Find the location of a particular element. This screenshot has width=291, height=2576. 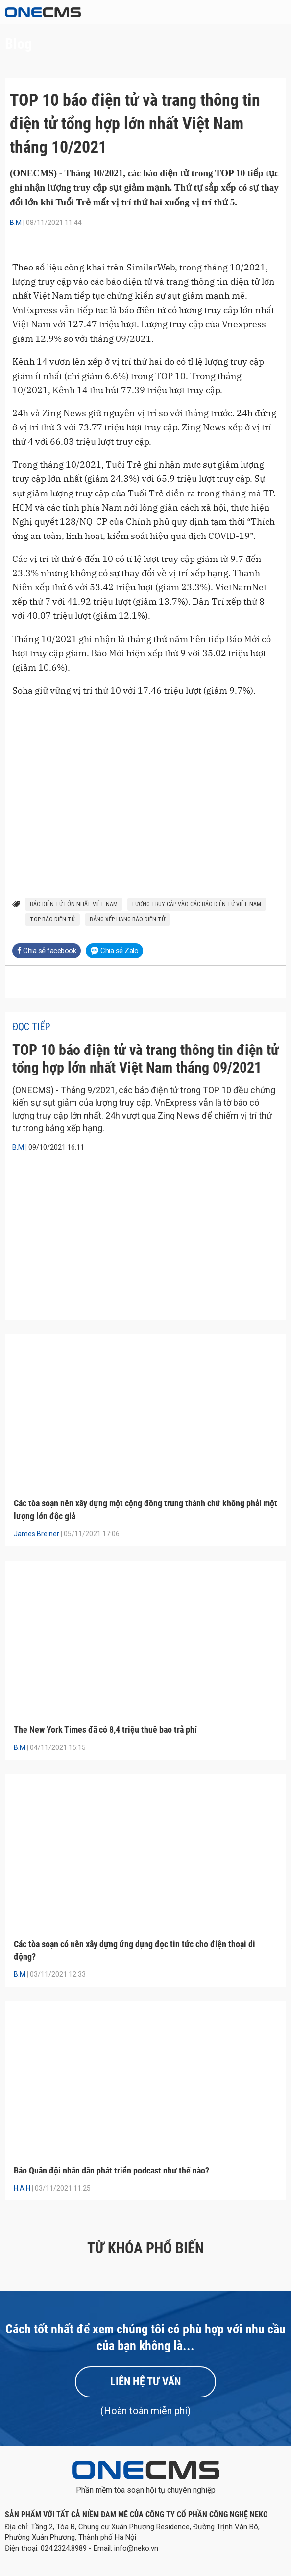

James Breiner is located at coordinates (36, 1534).